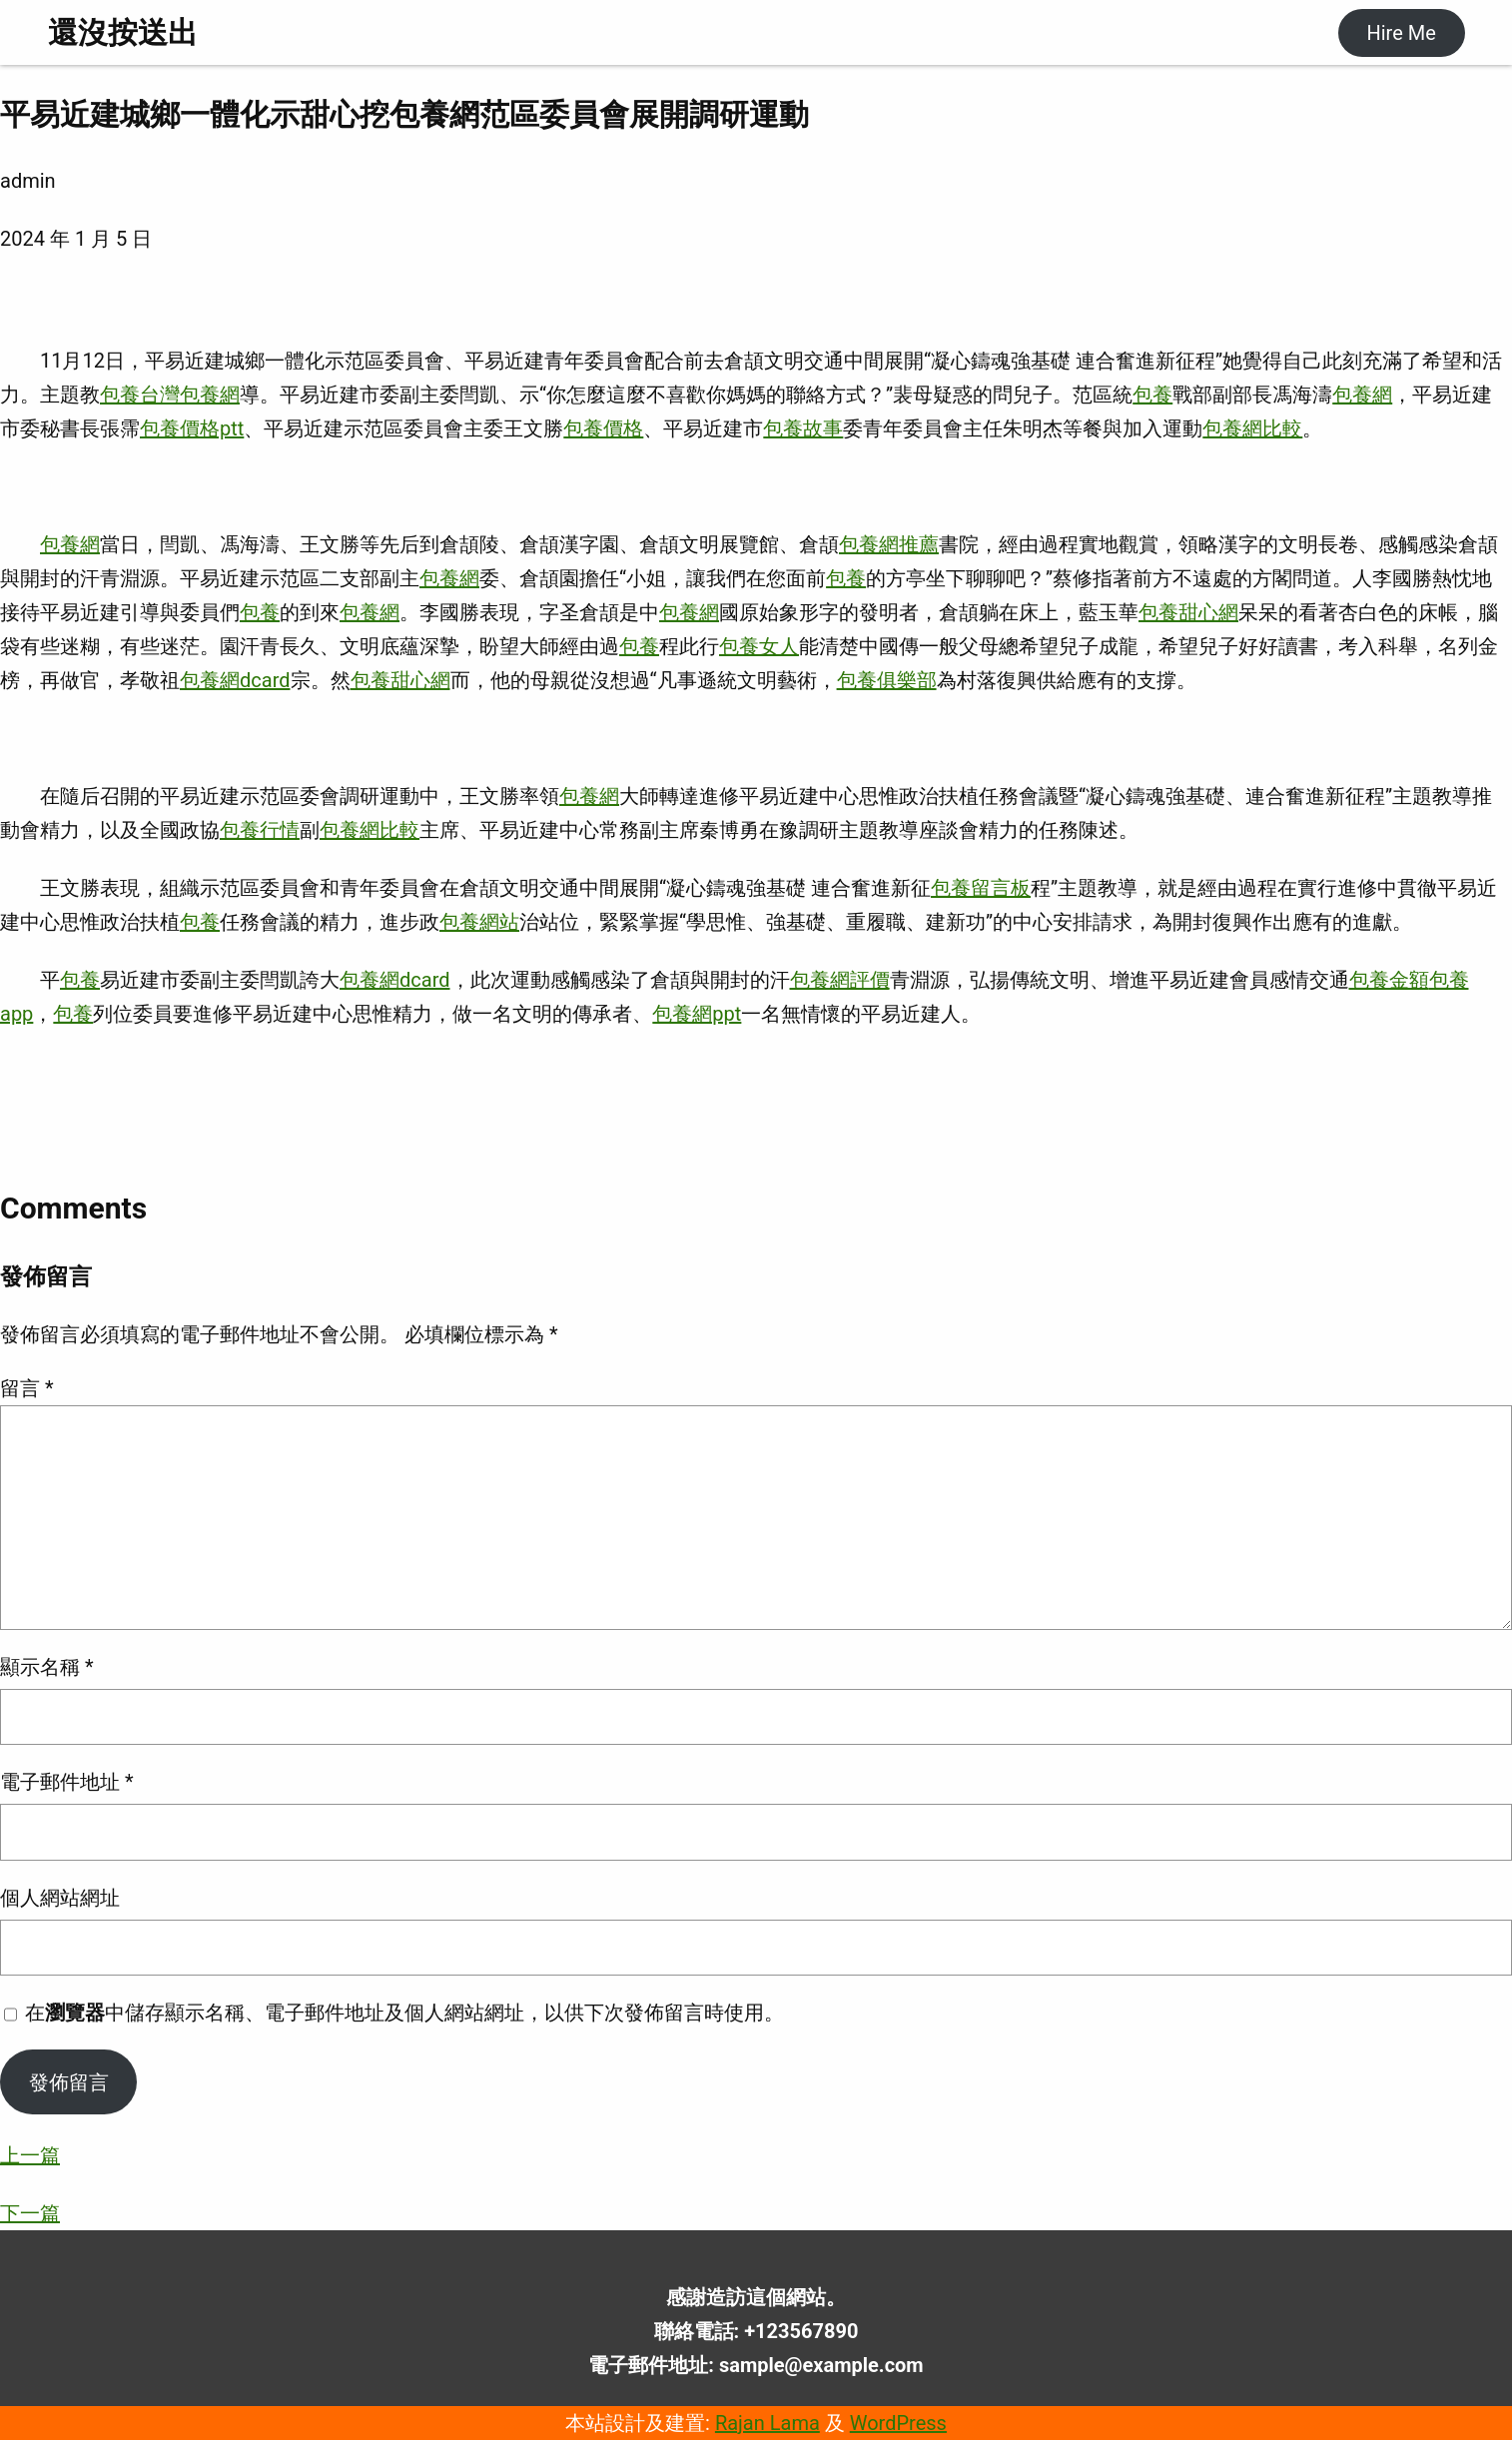 The width and height of the screenshot is (1512, 2440). What do you see at coordinates (27, 1388) in the screenshot?
I see `留言` at bounding box center [27, 1388].